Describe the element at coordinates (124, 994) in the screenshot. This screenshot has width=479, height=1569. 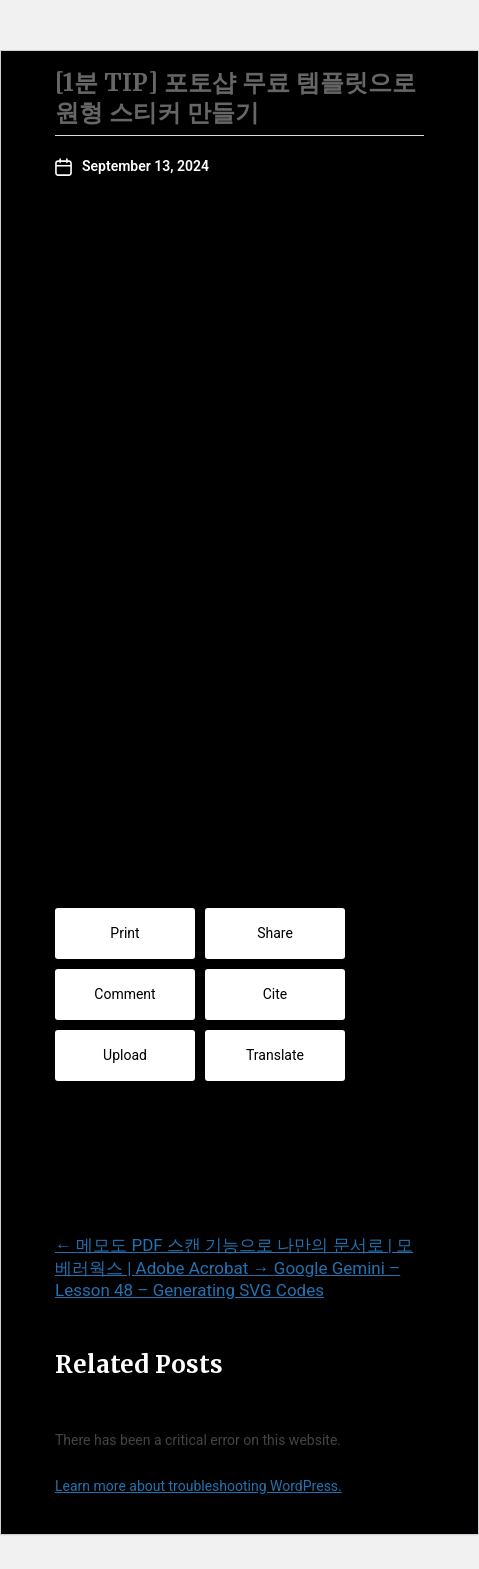
I see `Comment` at that location.